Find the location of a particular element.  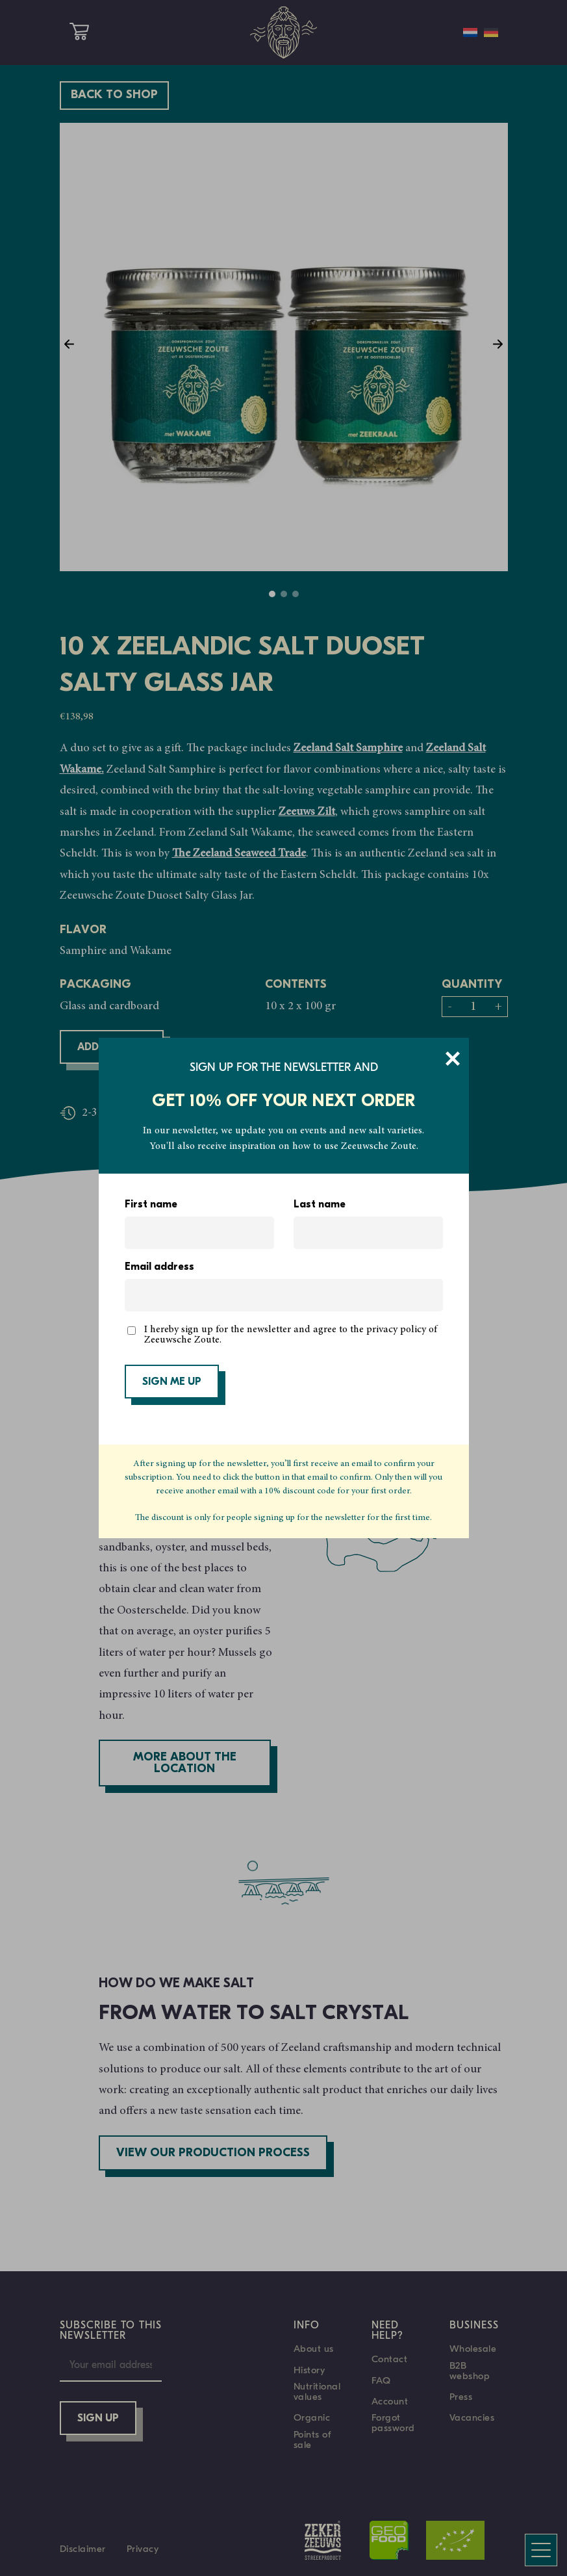

Forgot password is located at coordinates (393, 2422).